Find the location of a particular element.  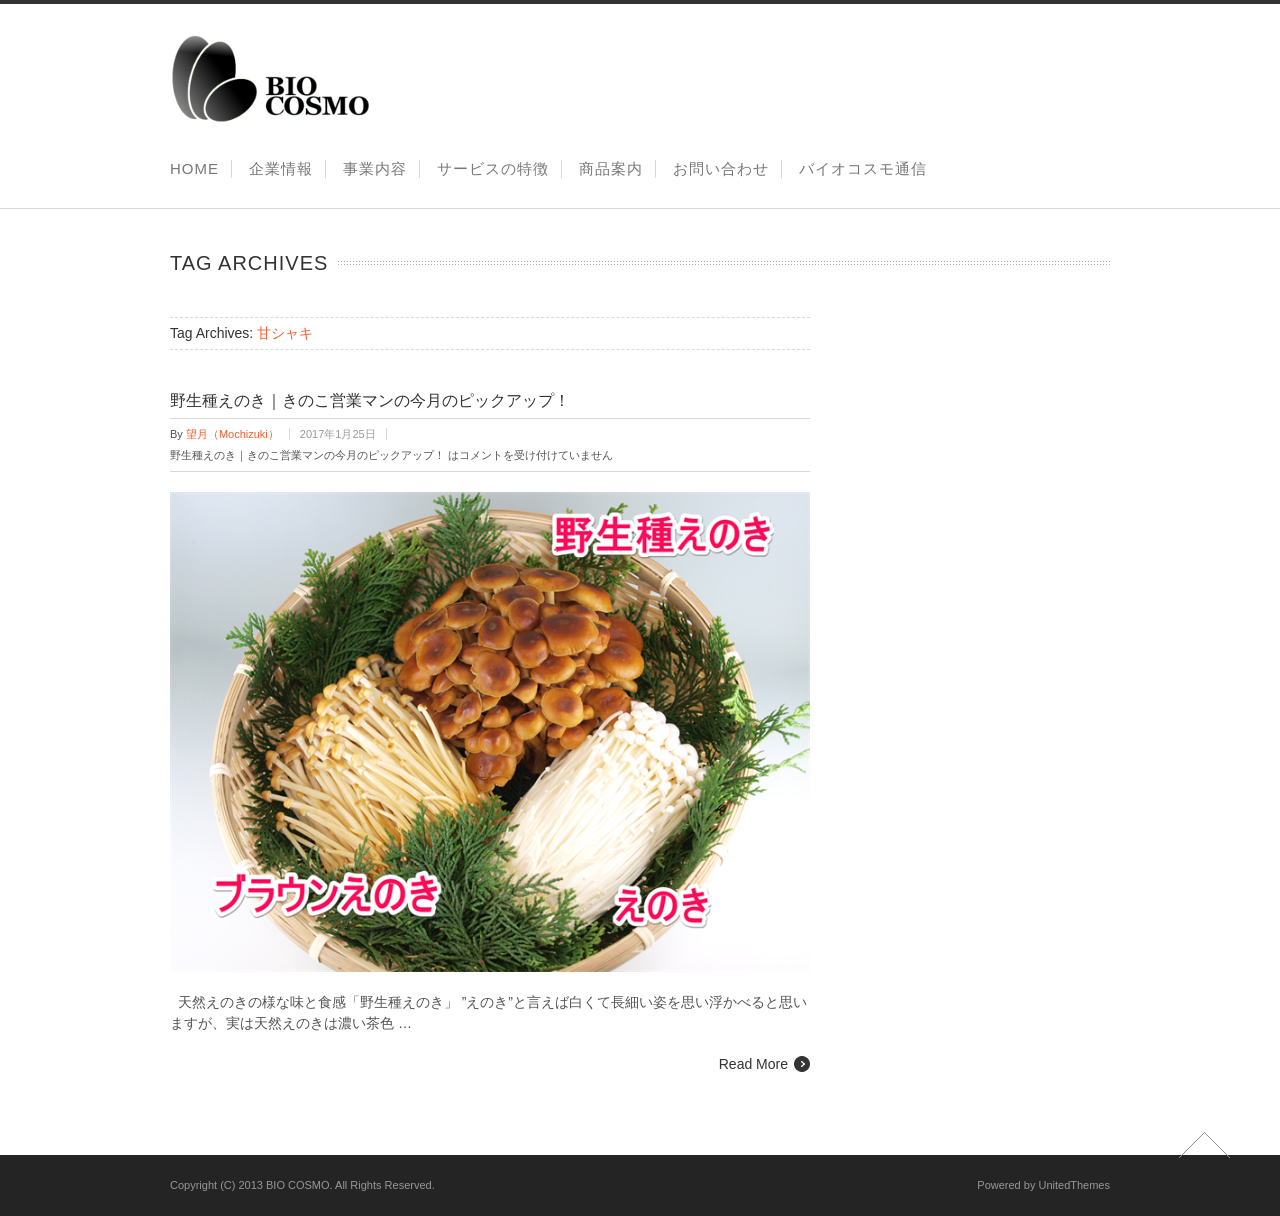

UnitedThemes is located at coordinates (1074, 1185).